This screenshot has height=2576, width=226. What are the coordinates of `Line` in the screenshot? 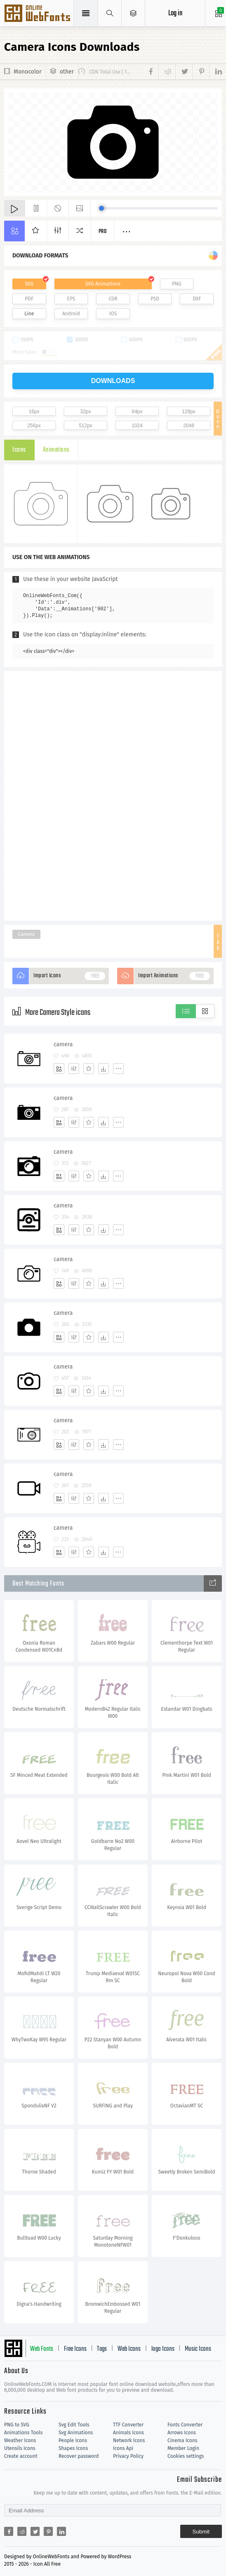 It's located at (29, 314).